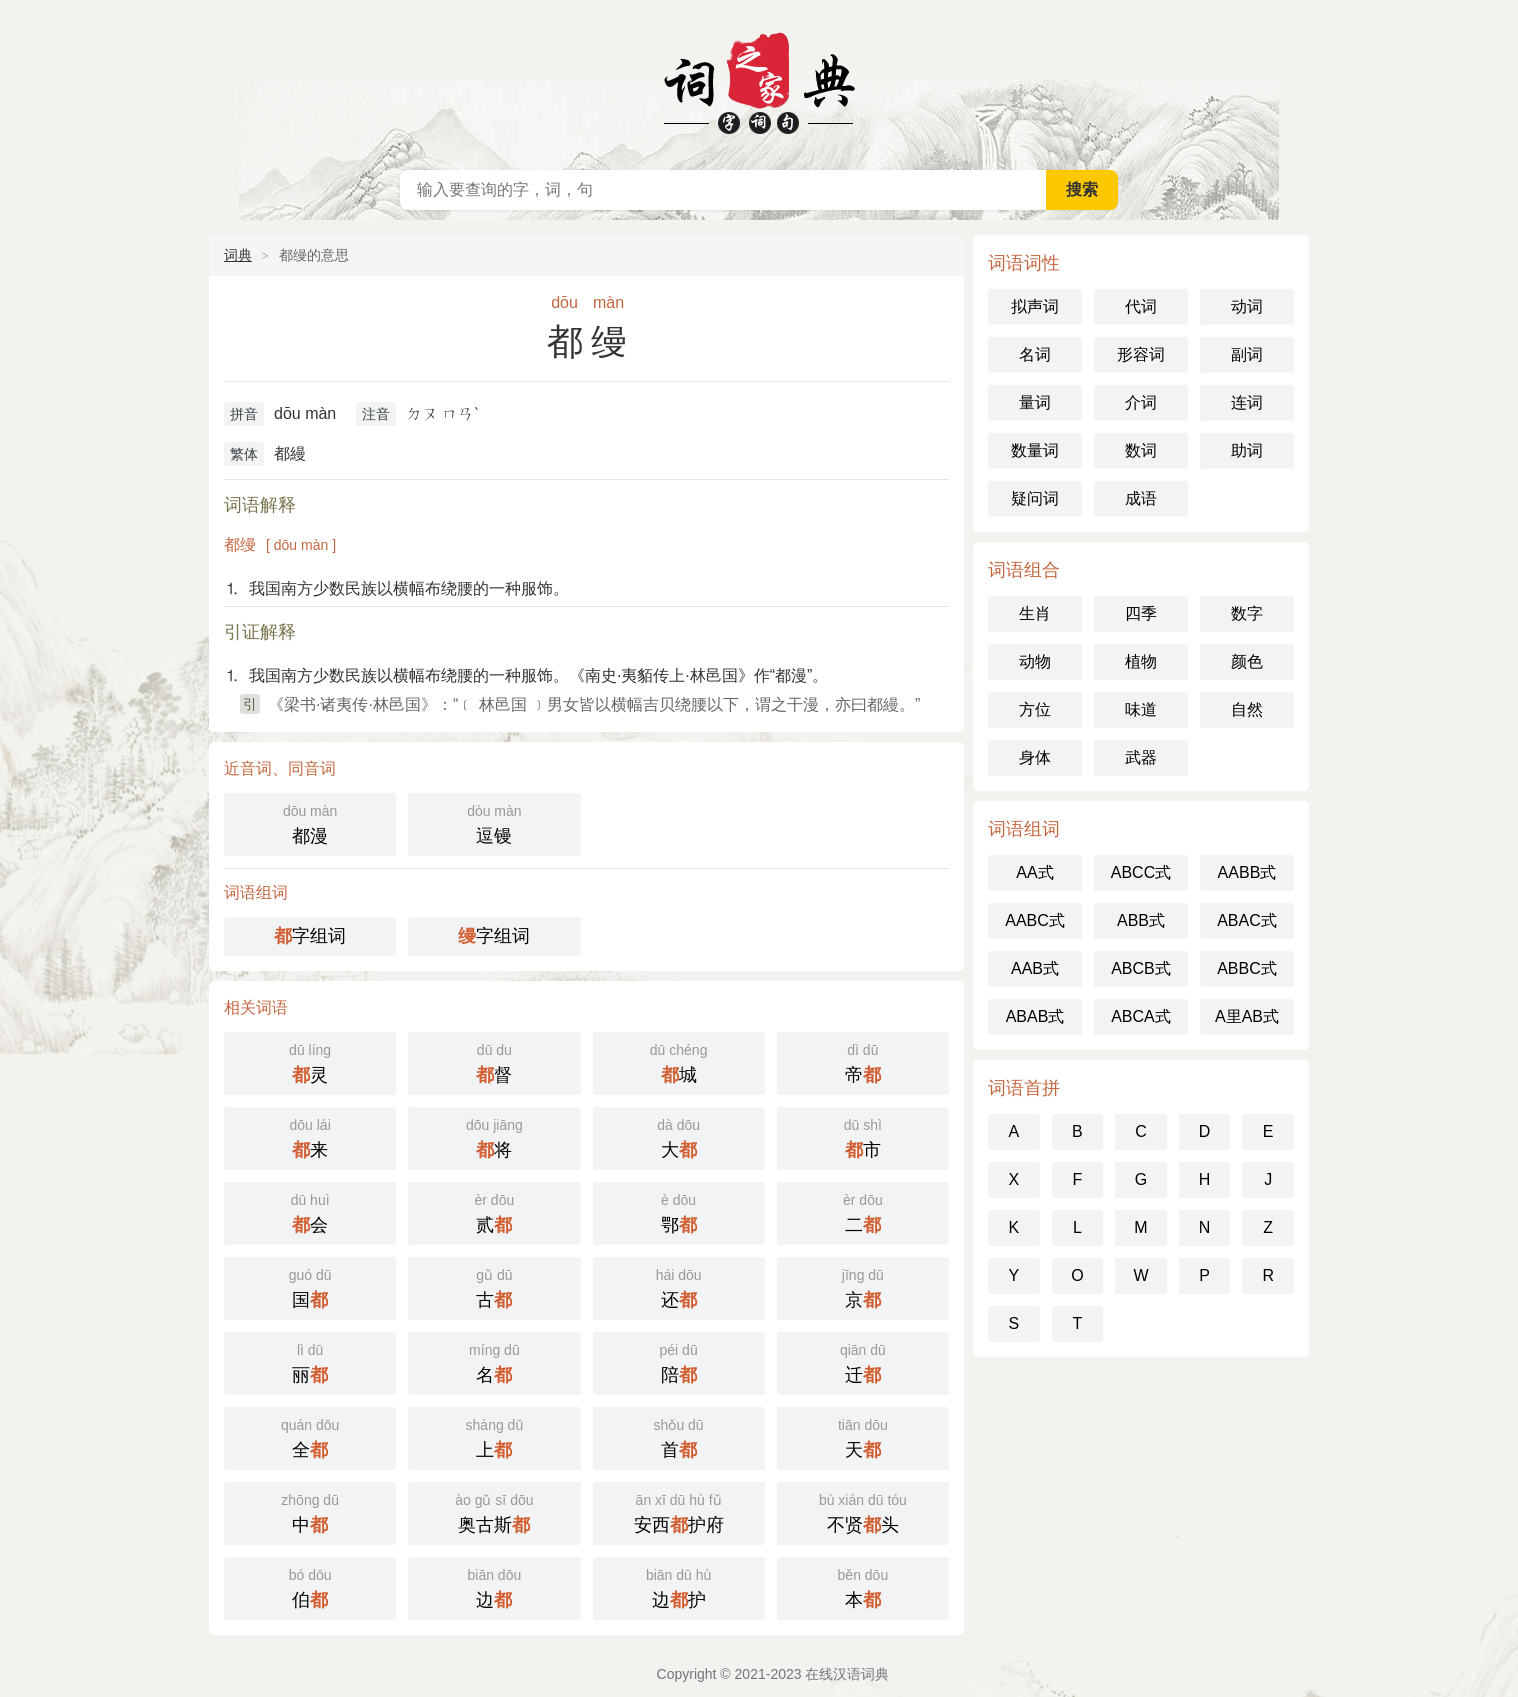 The image size is (1518, 1697). What do you see at coordinates (1035, 920) in the screenshot?
I see `AABC式` at bounding box center [1035, 920].